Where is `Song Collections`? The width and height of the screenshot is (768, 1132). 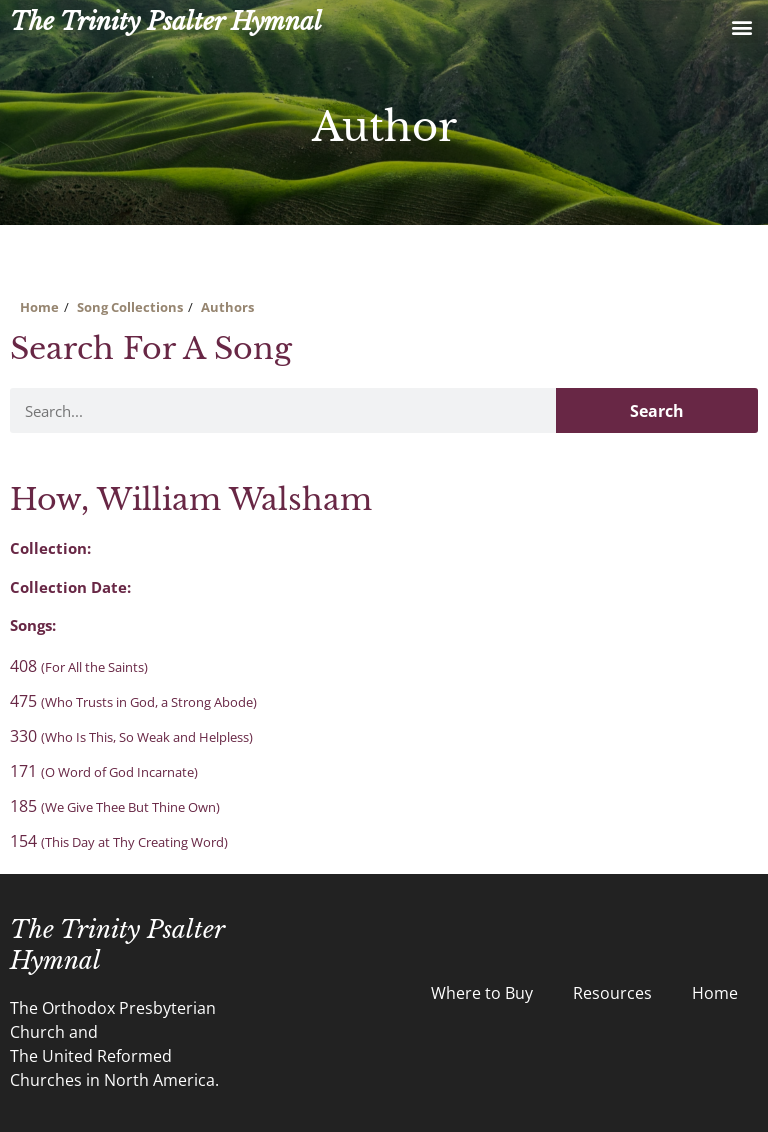 Song Collections is located at coordinates (130, 307).